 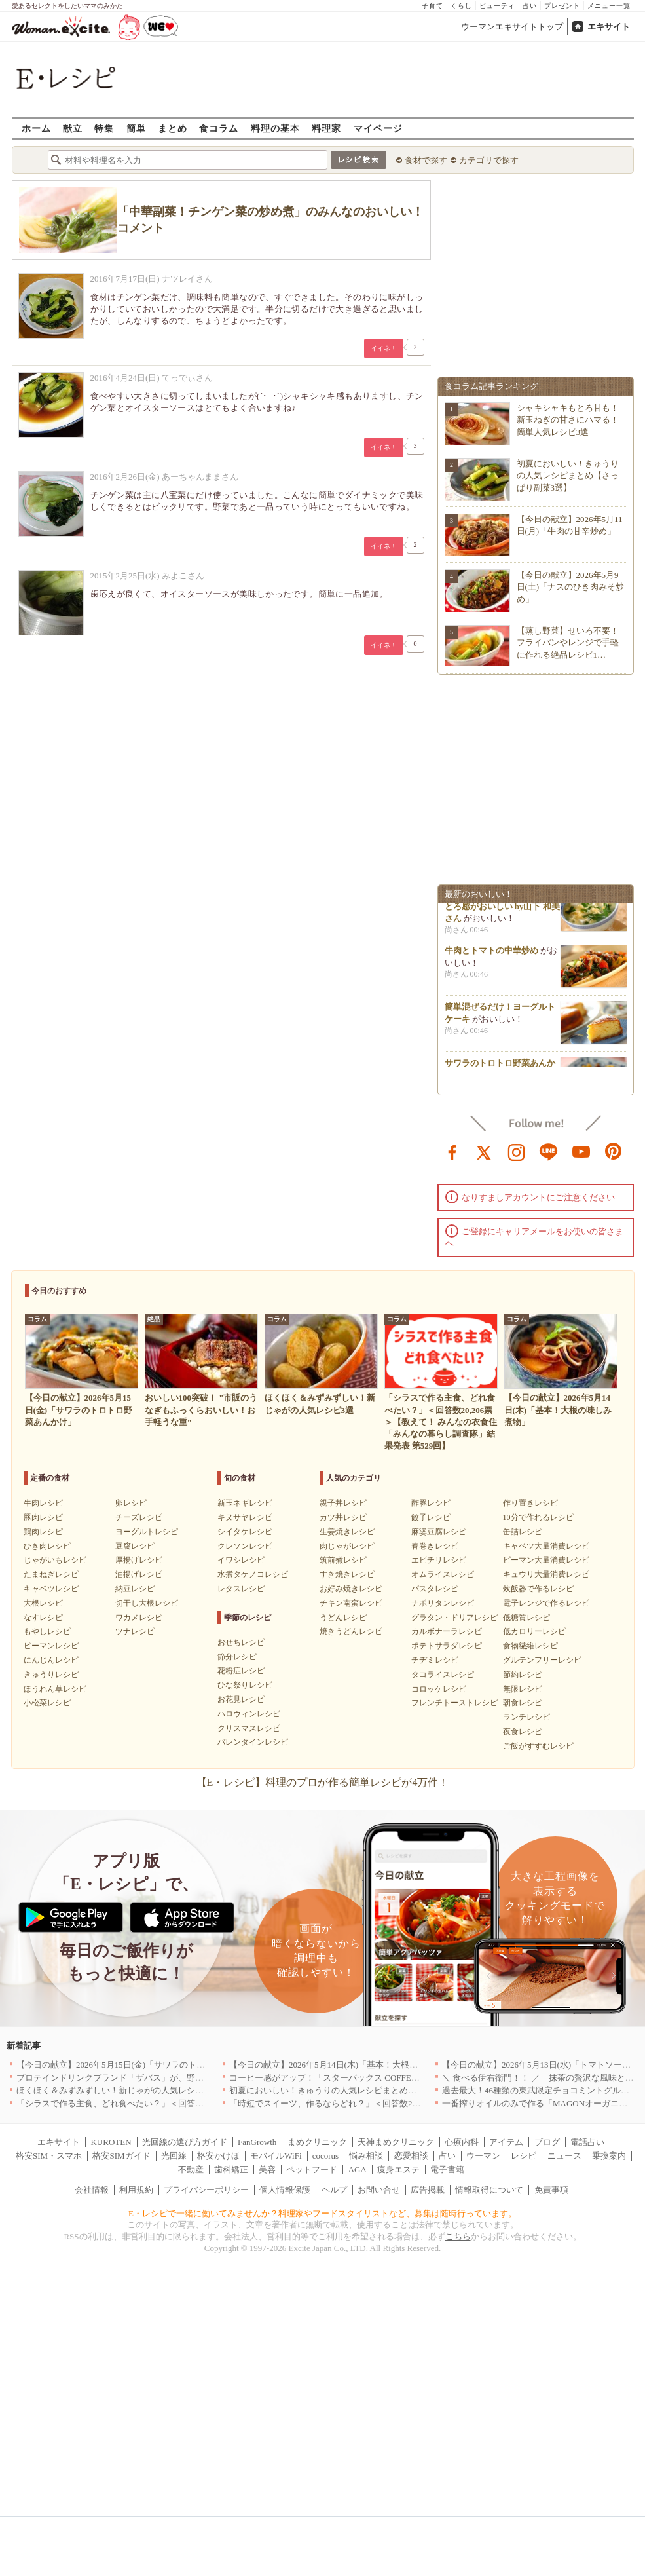 What do you see at coordinates (428, 2190) in the screenshot?
I see `広告掲載` at bounding box center [428, 2190].